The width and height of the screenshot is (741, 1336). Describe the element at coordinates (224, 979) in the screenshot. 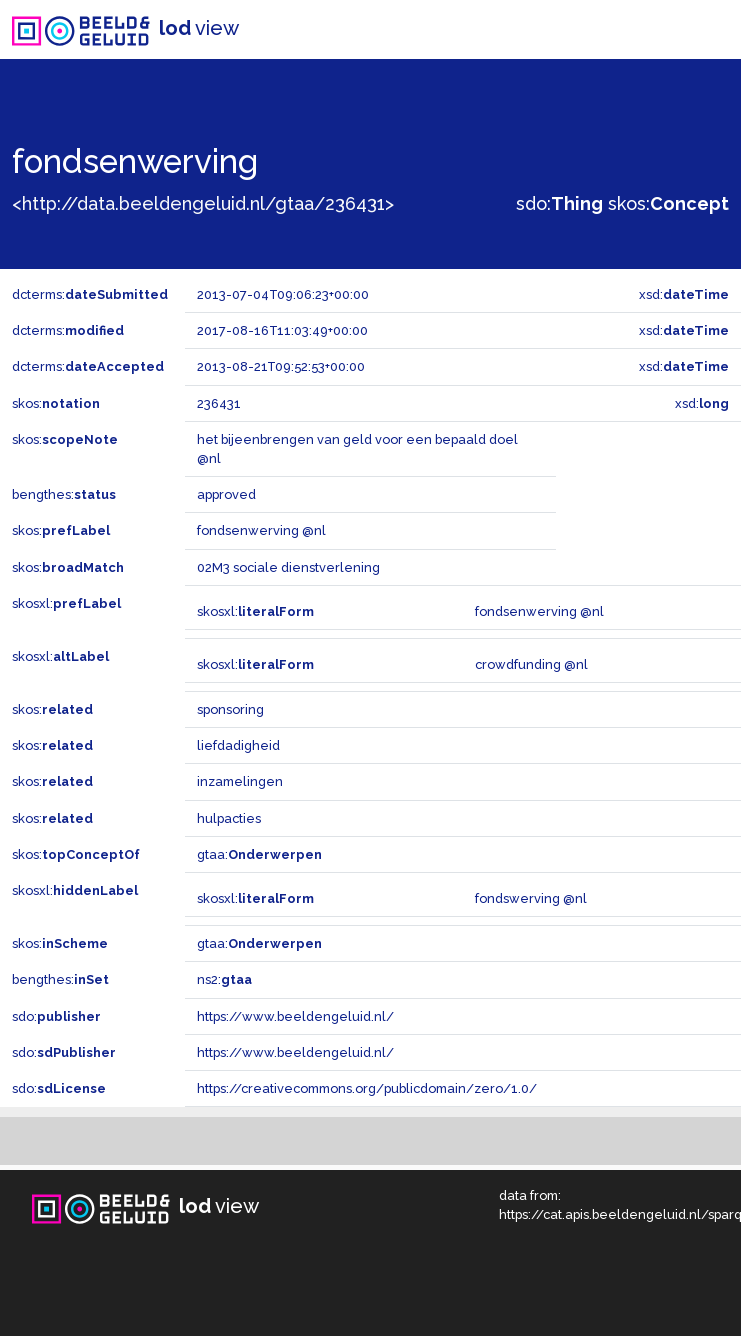

I see `ns2:` at that location.